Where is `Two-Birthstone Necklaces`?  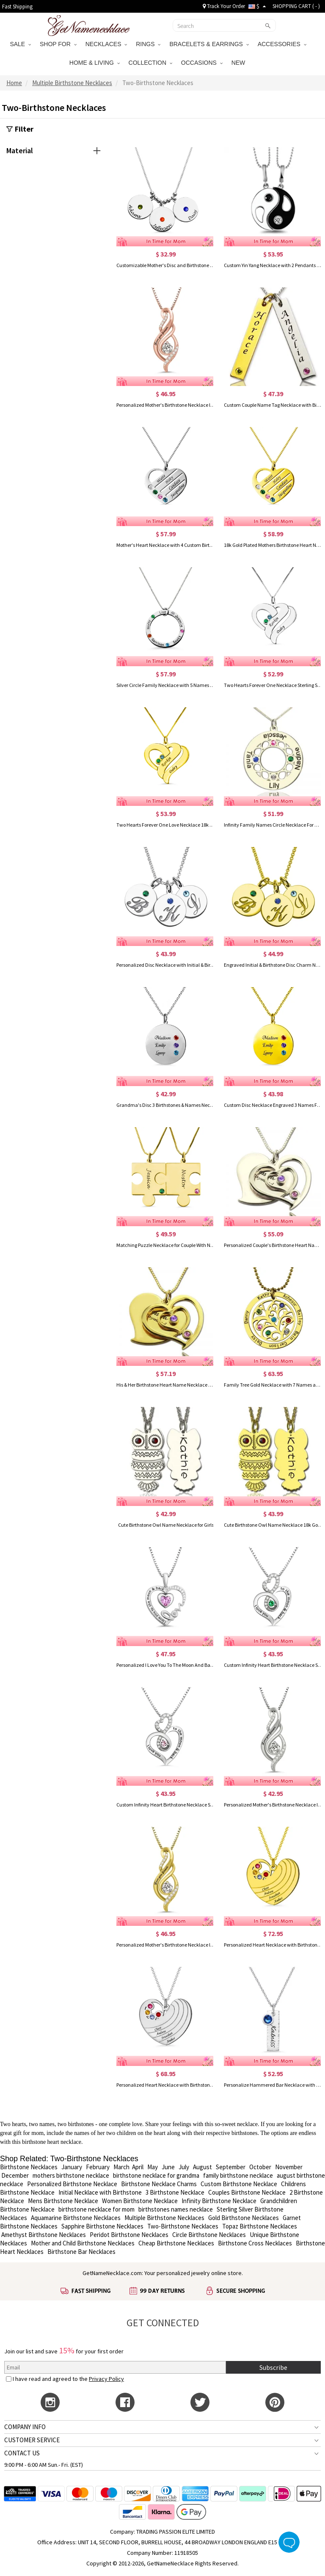
Two-Birthstone Necklaces is located at coordinates (182, 2226).